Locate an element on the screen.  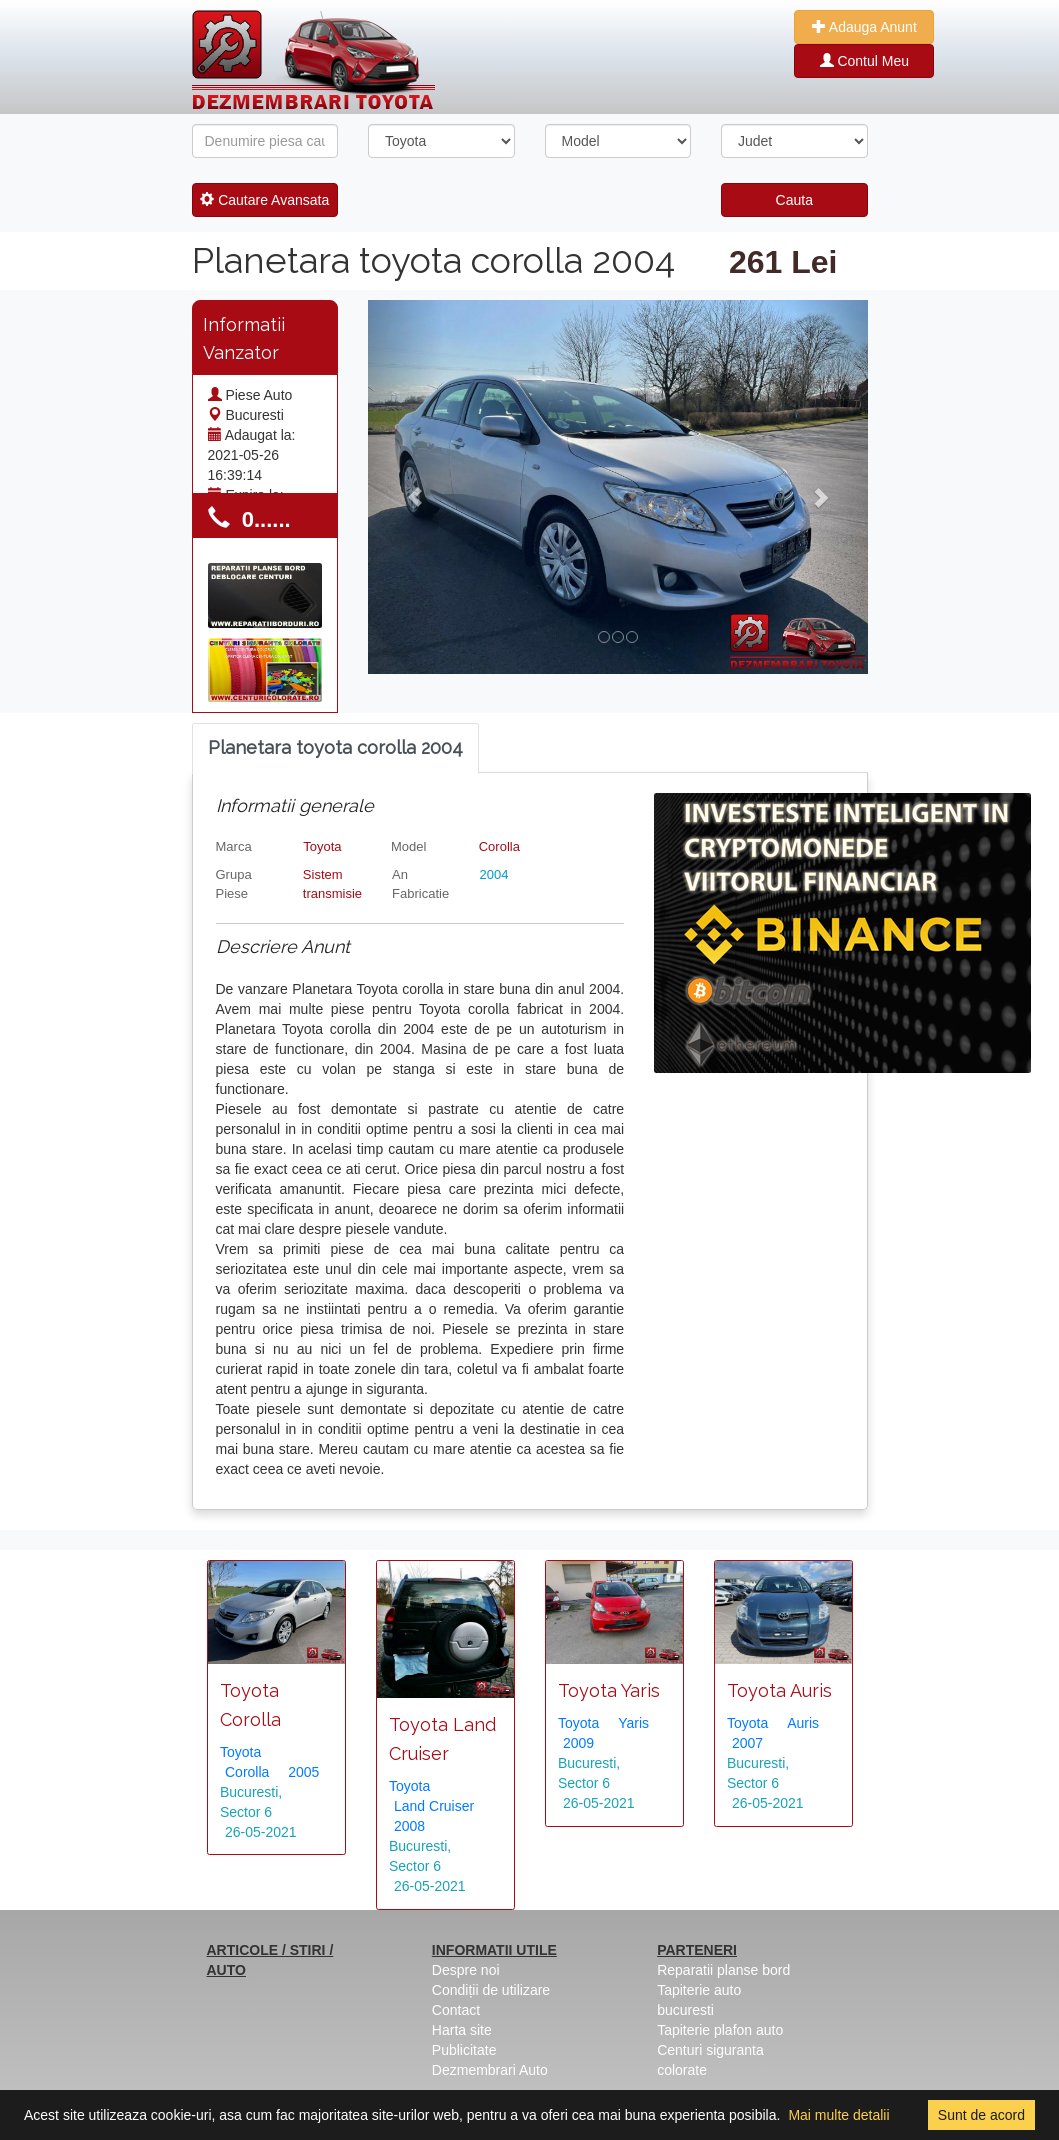
Harta site is located at coordinates (462, 2030).